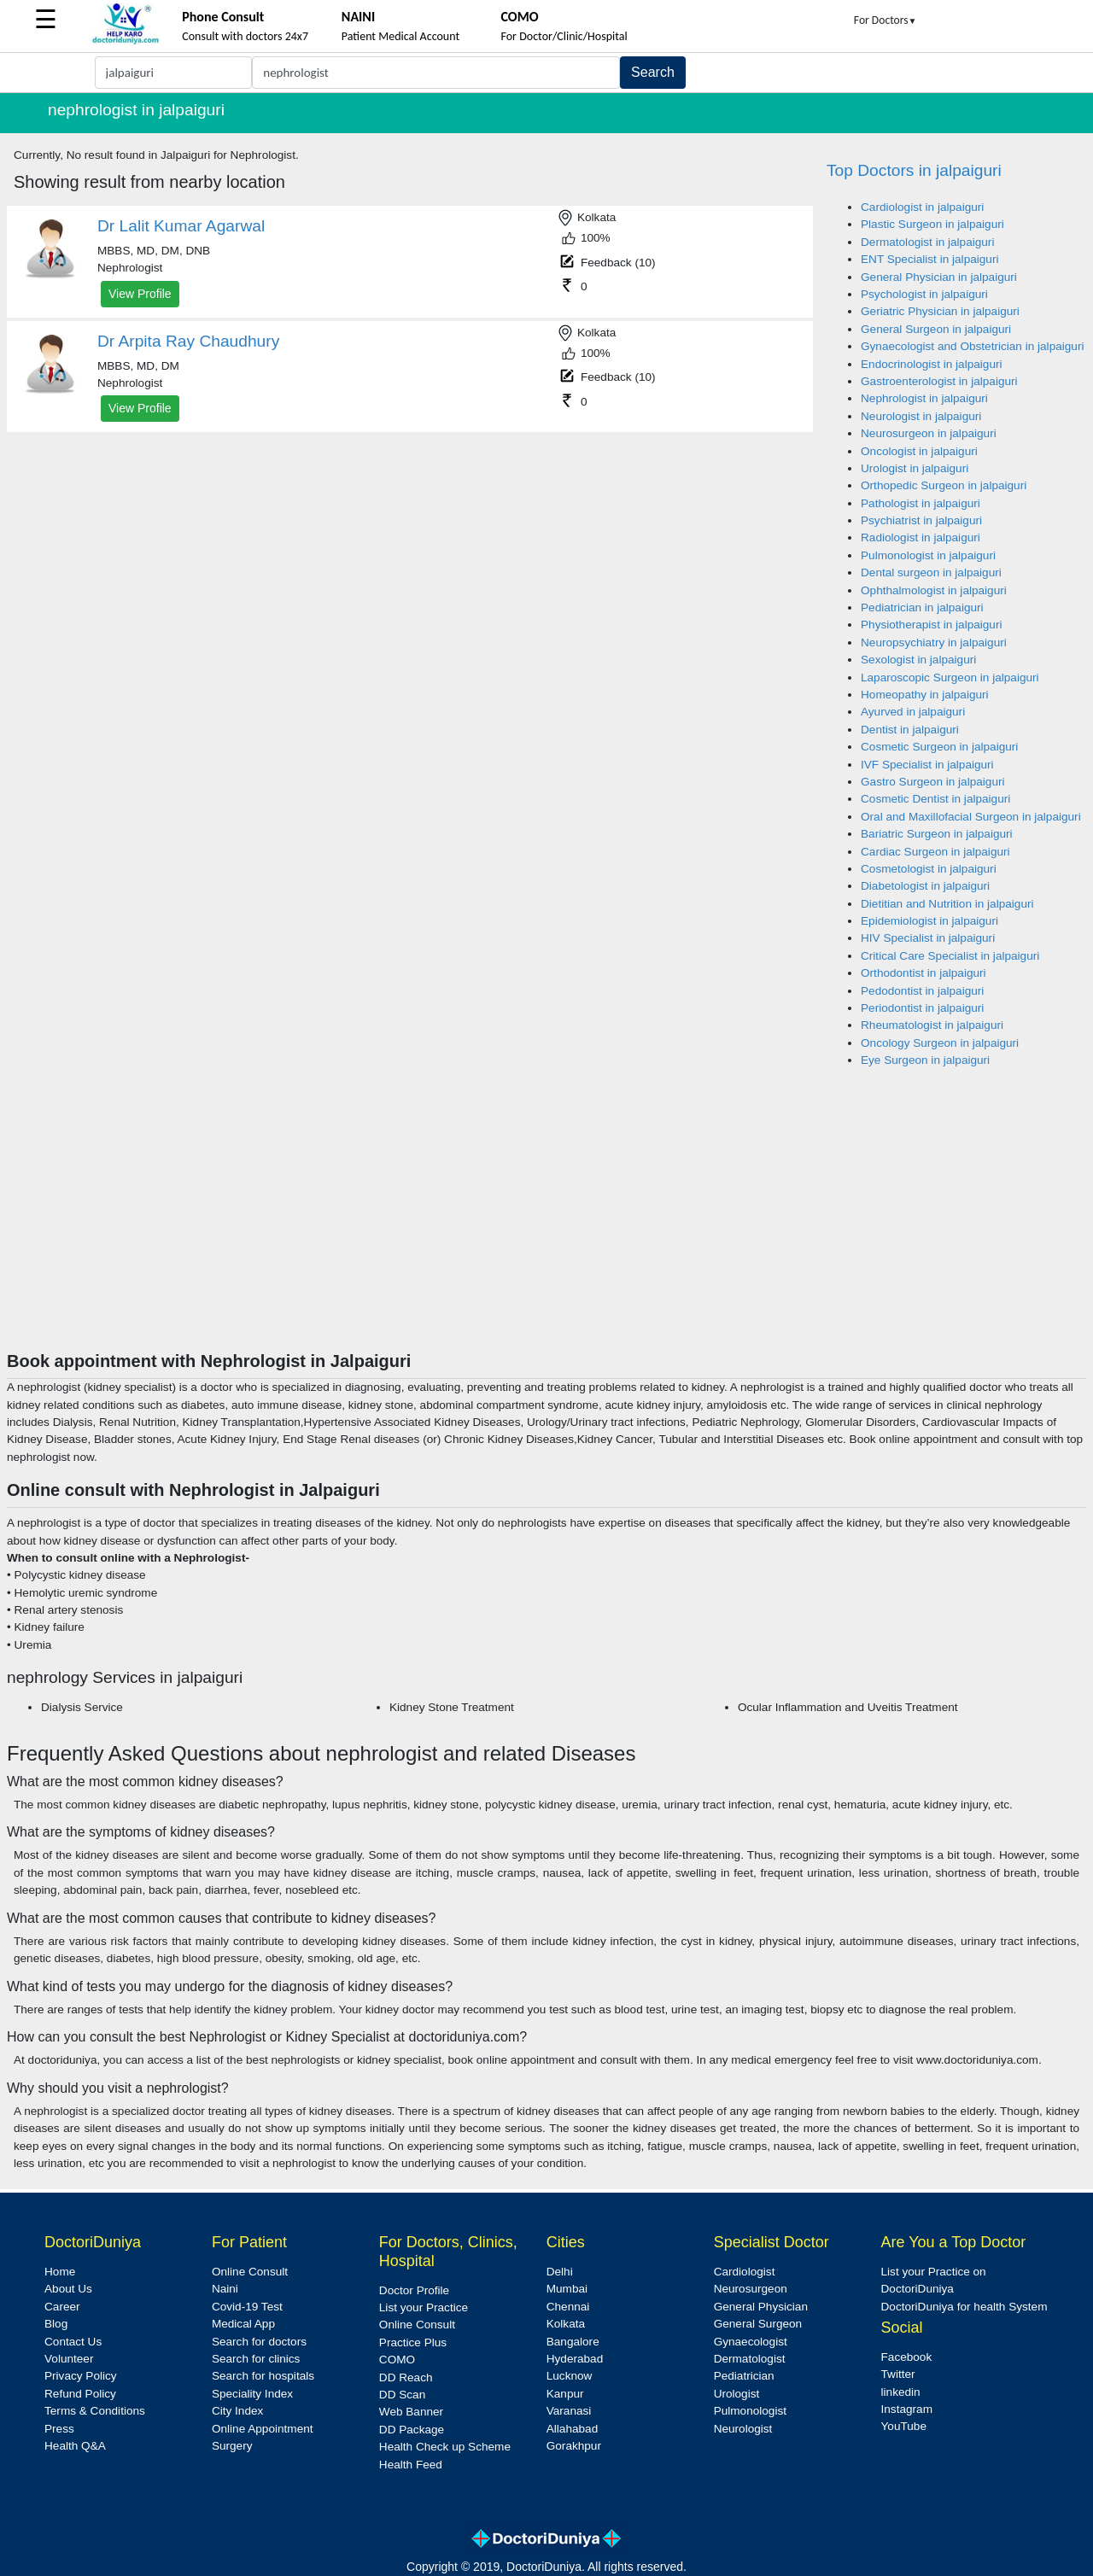 The height and width of the screenshot is (2576, 1093). What do you see at coordinates (80, 2375) in the screenshot?
I see `Privacy Policy` at bounding box center [80, 2375].